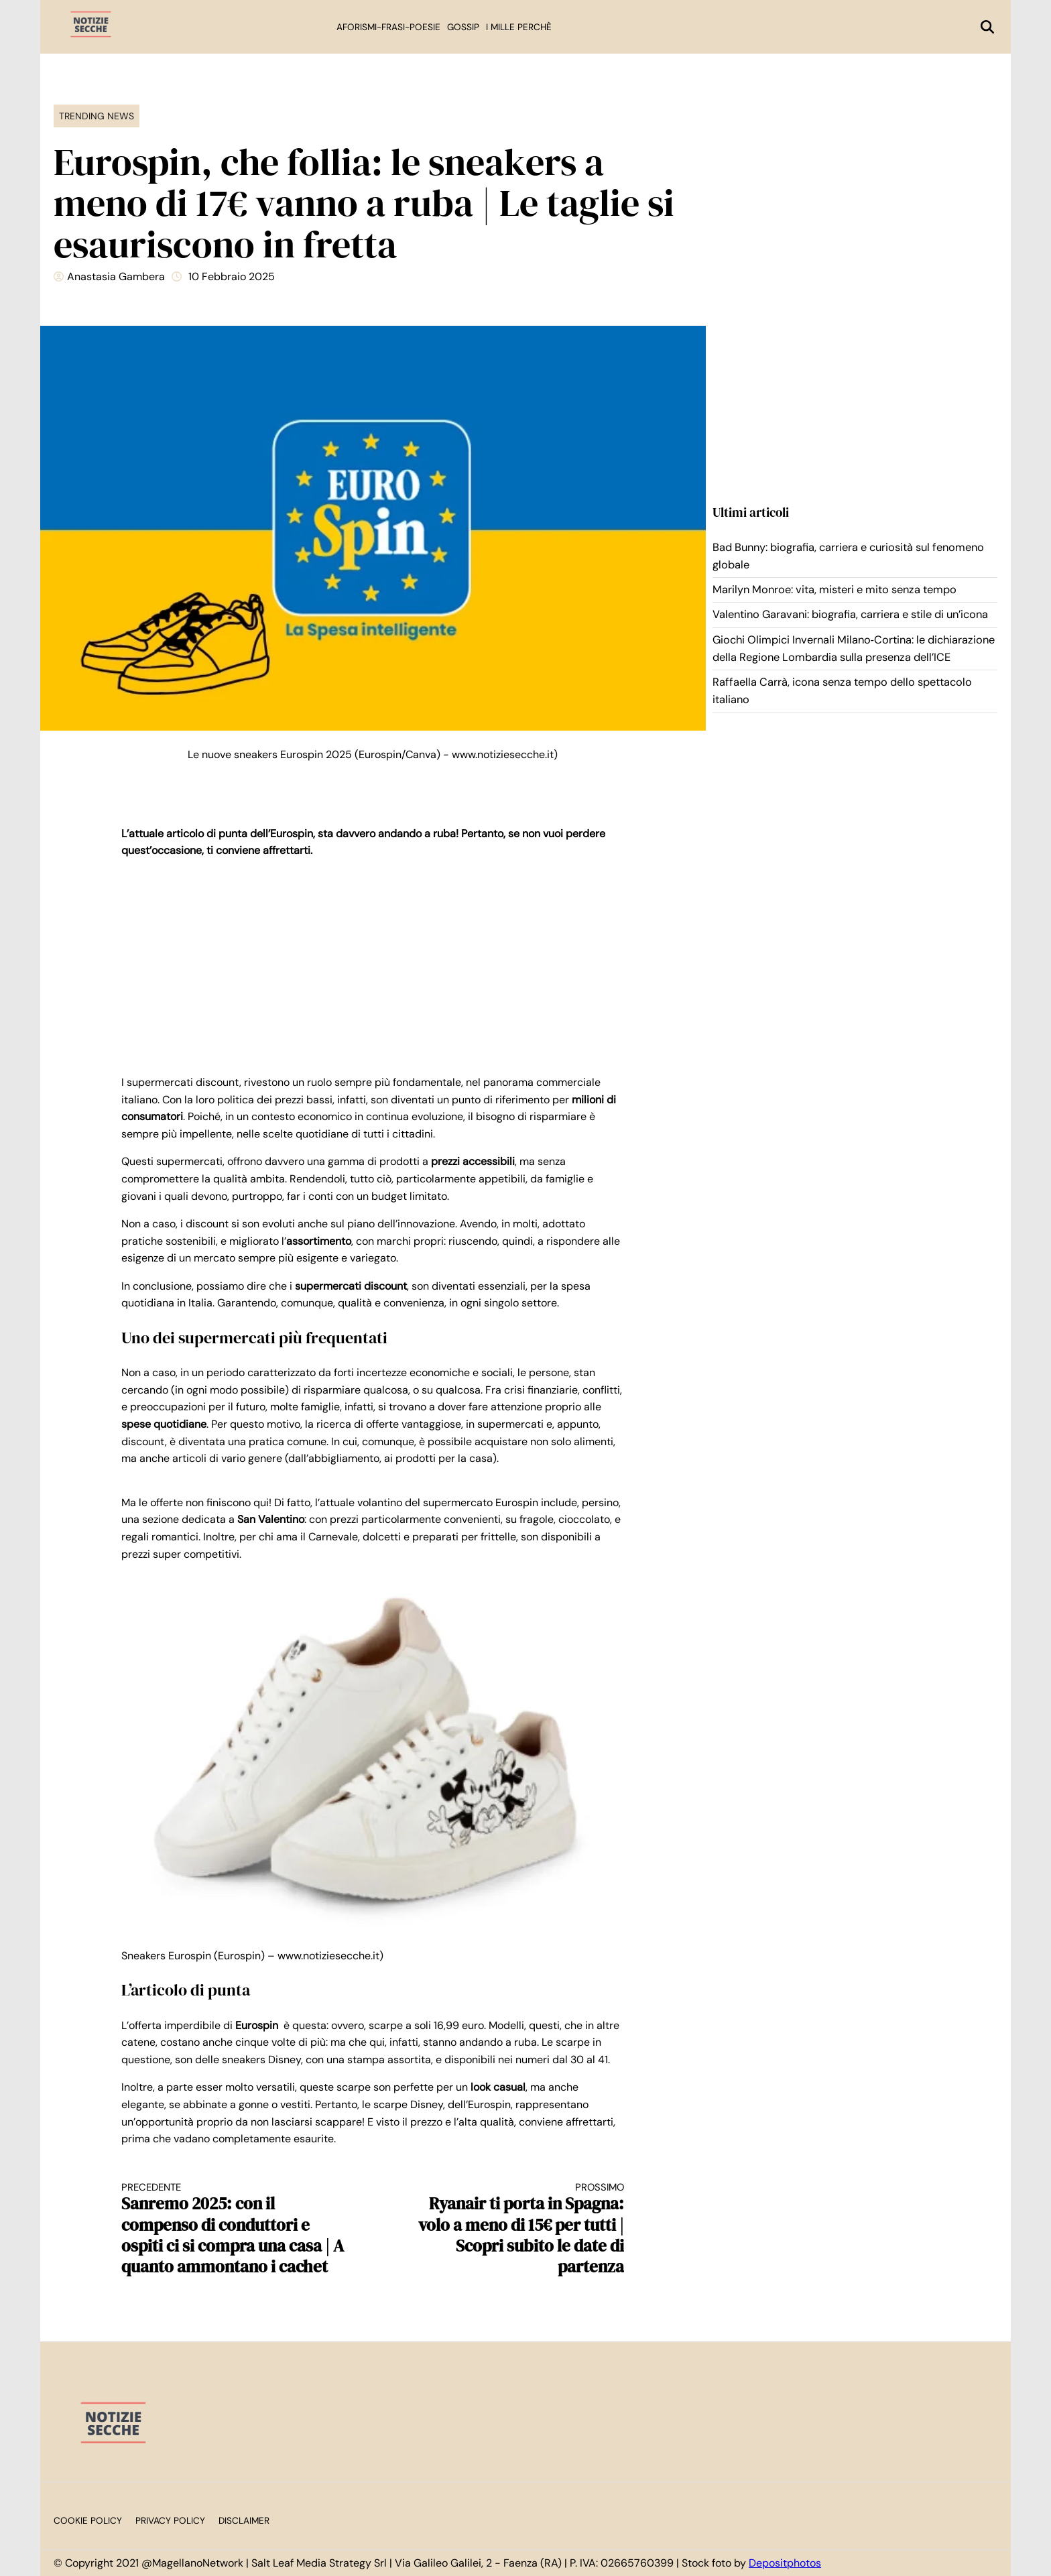 The width and height of the screenshot is (1051, 2576). I want to click on Disclaimer, so click(244, 2520).